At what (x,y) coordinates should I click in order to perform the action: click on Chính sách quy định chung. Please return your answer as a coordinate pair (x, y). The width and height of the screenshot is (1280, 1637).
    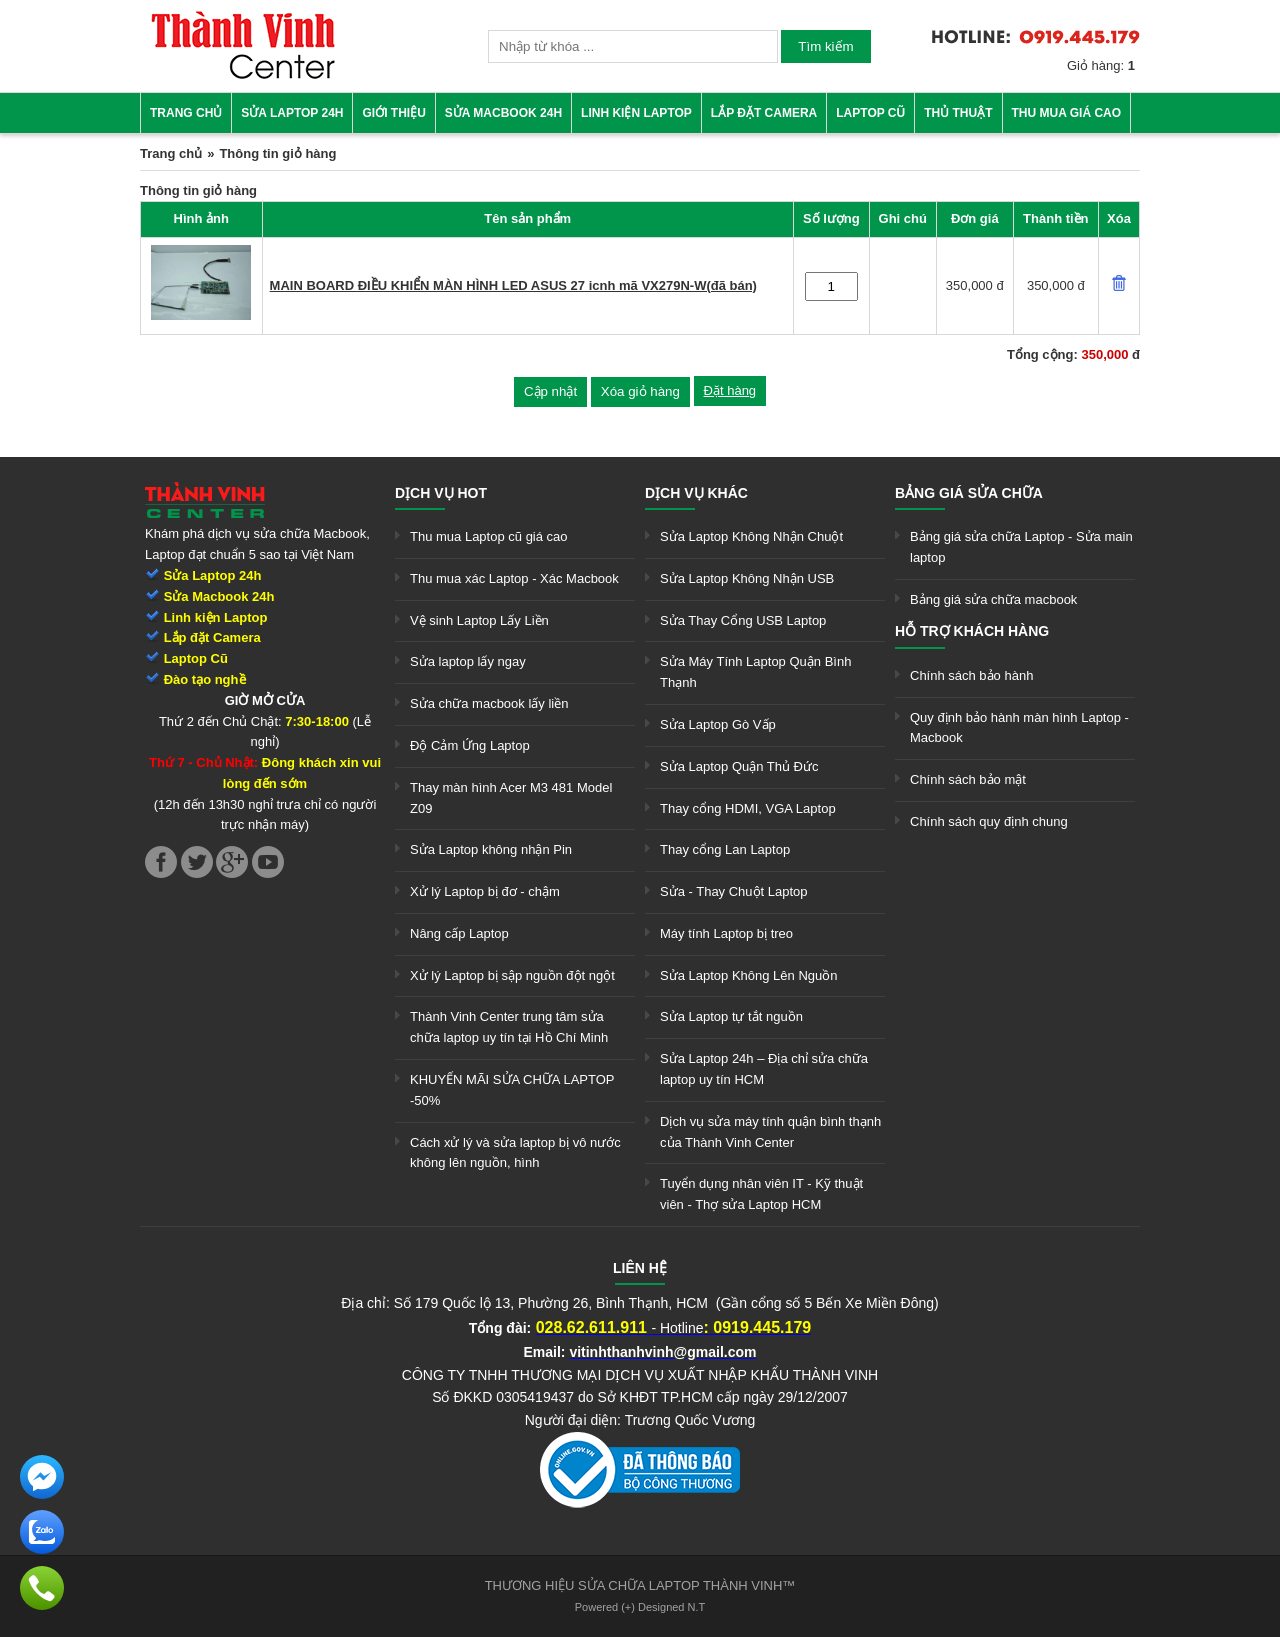
    Looking at the image, I should click on (989, 821).